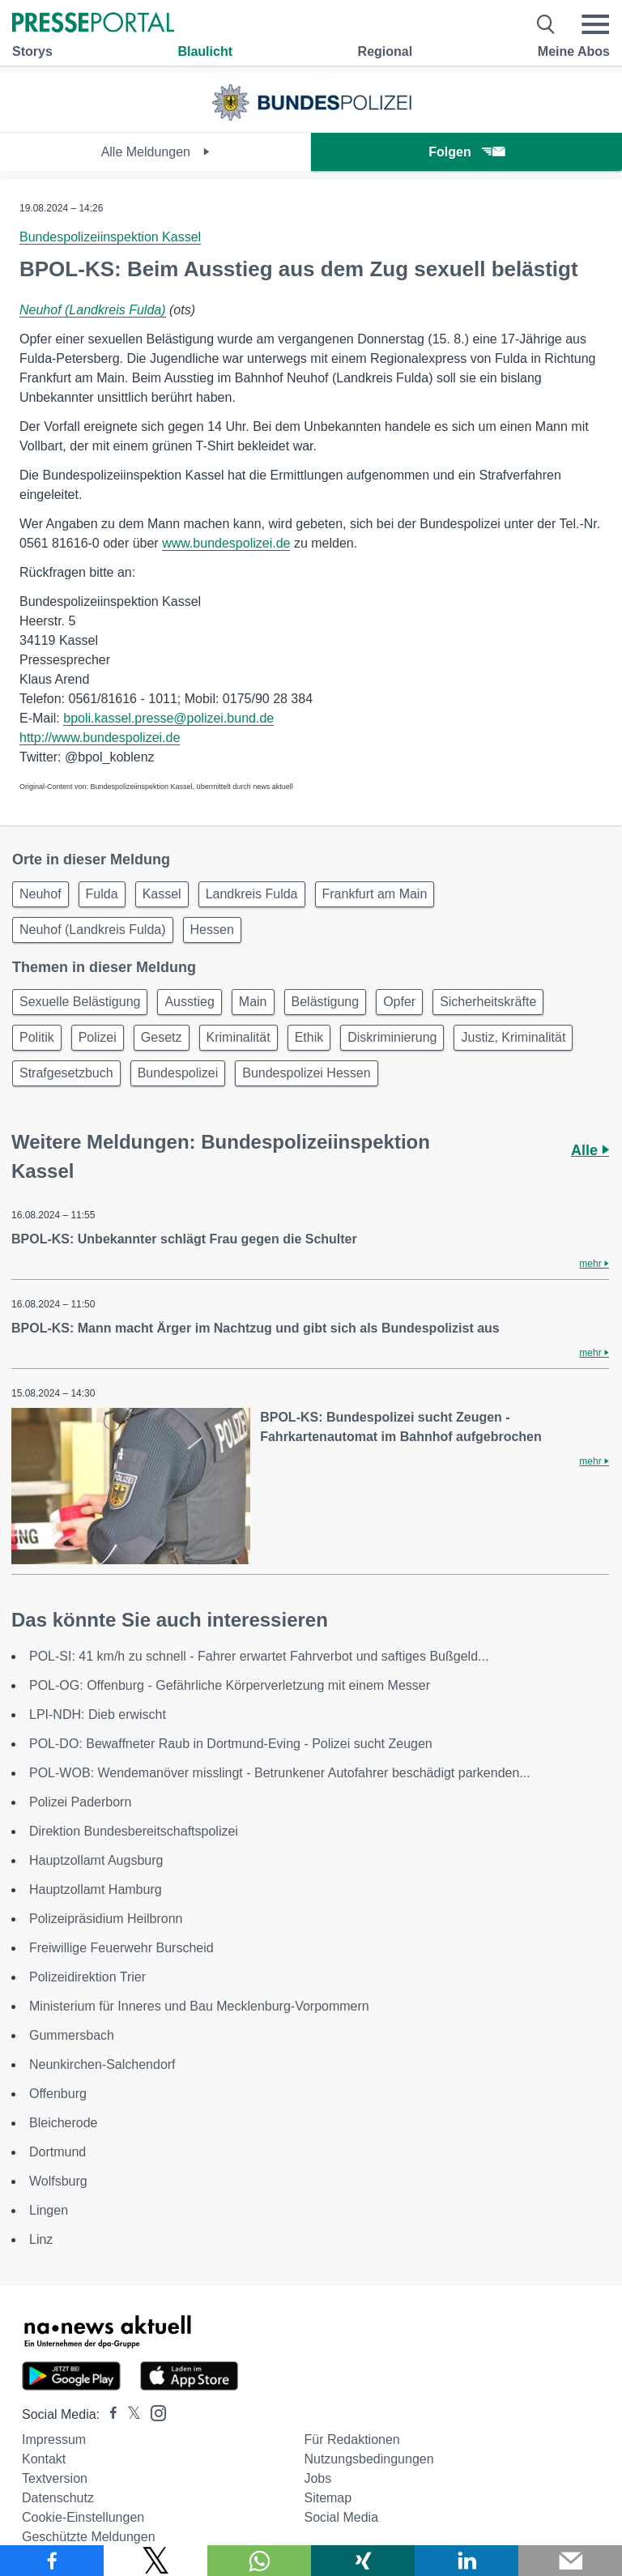 The image size is (622, 2576). Describe the element at coordinates (105, 1919) in the screenshot. I see `Polizeipräsidium Heilbronn` at that location.